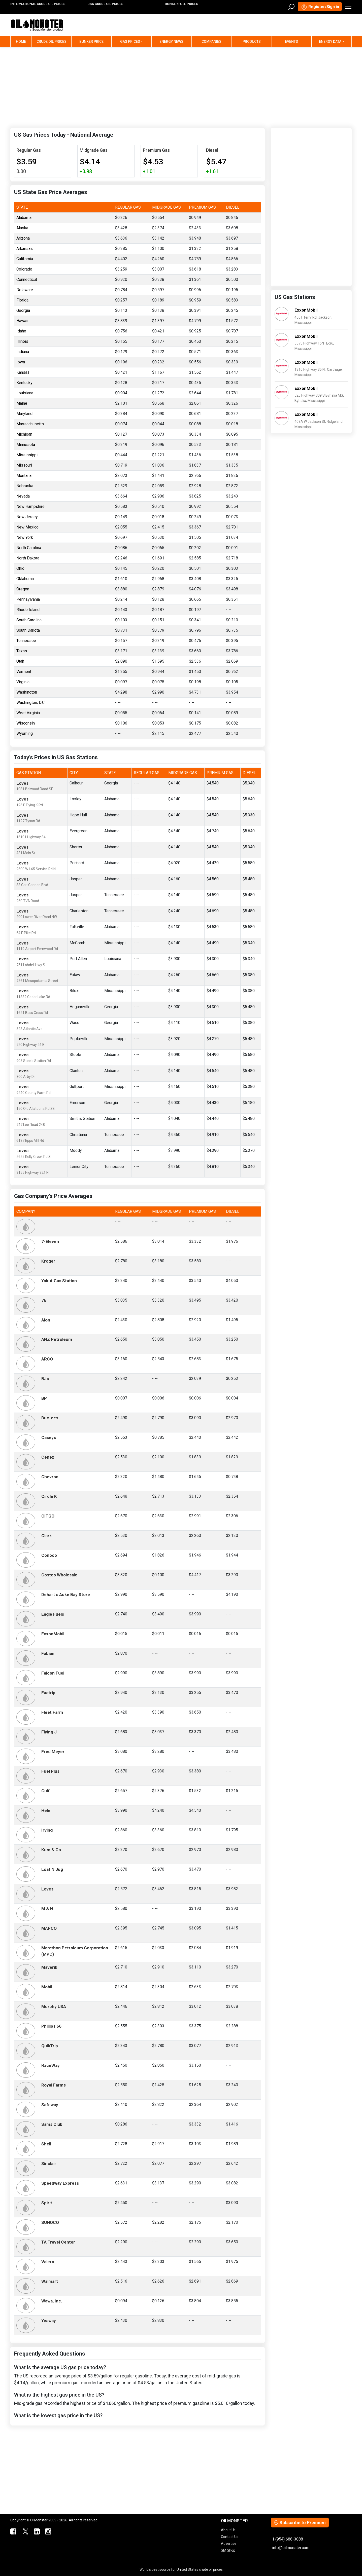  Describe the element at coordinates (22, 341) in the screenshot. I see `Illinois` at that location.